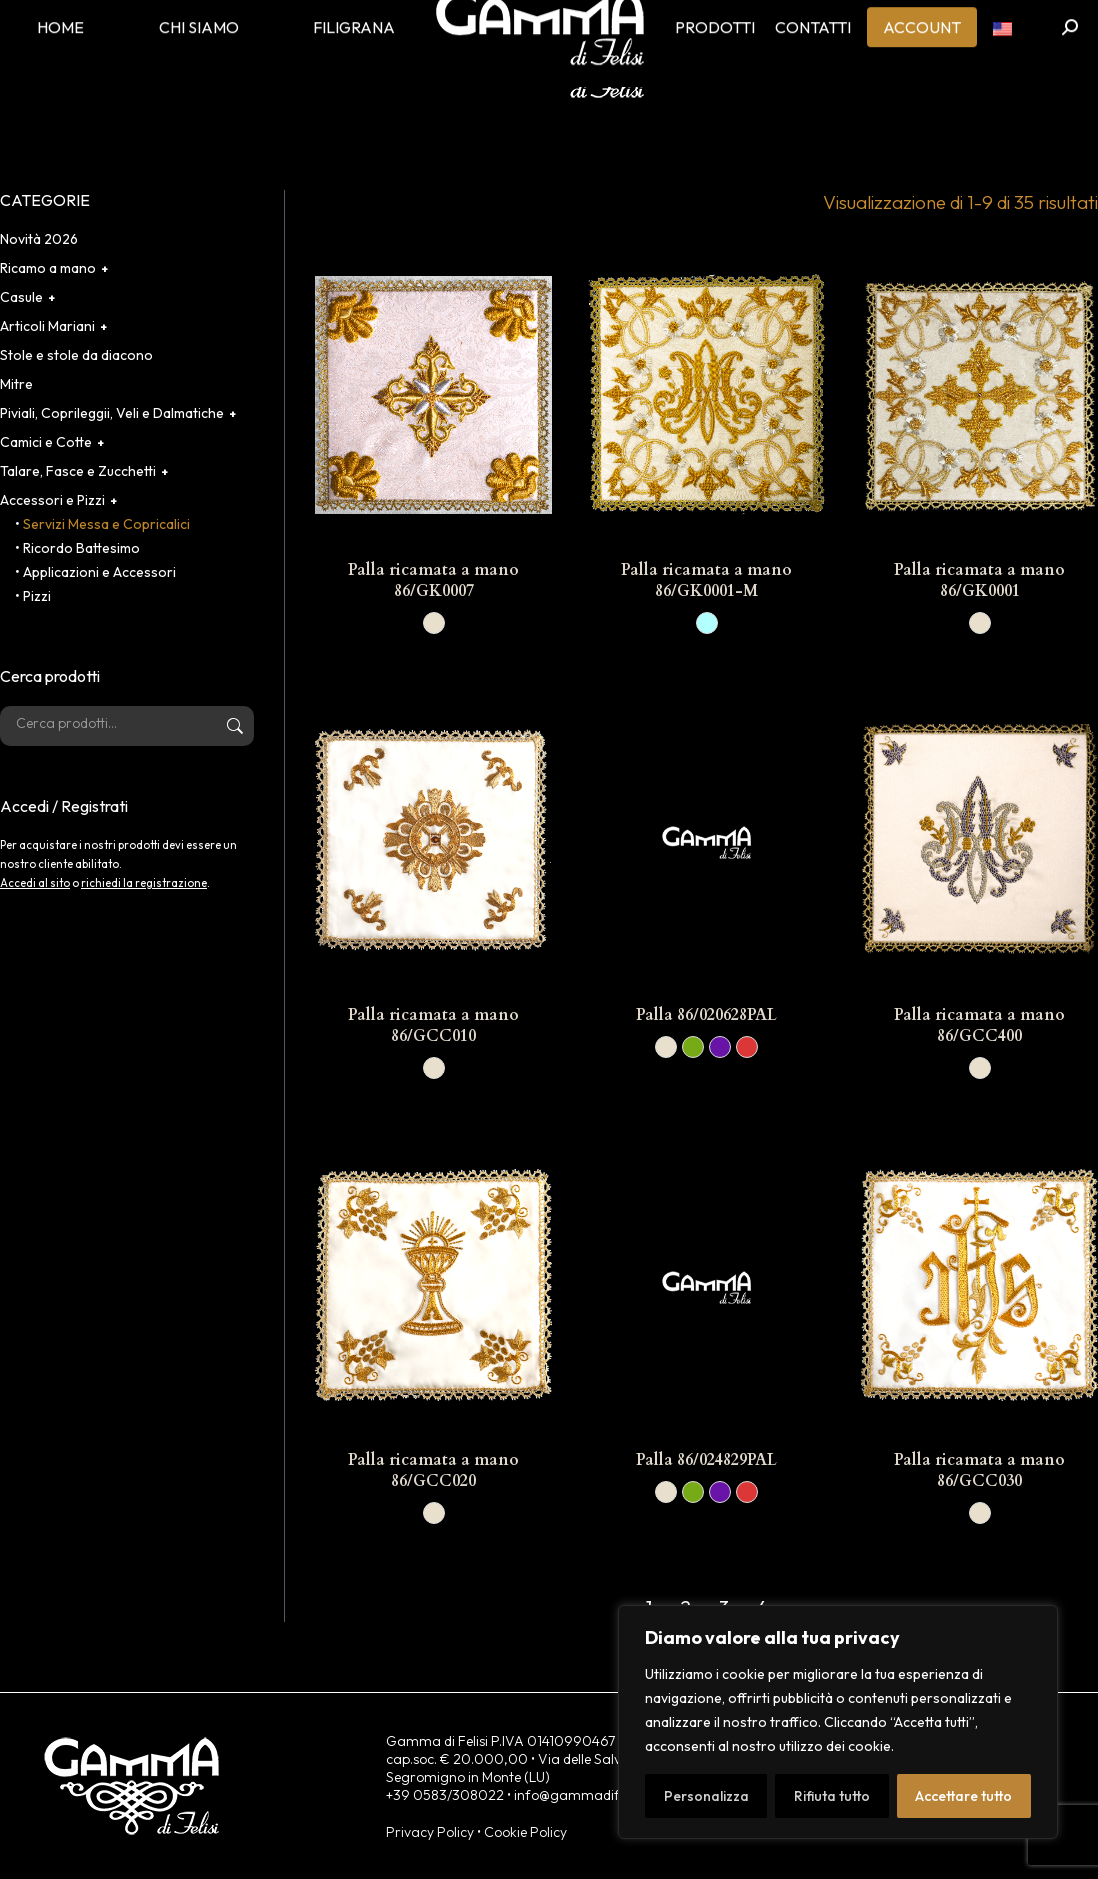 The height and width of the screenshot is (1879, 1098). What do you see at coordinates (106, 524) in the screenshot?
I see `Servizi Messa e Copricalici` at bounding box center [106, 524].